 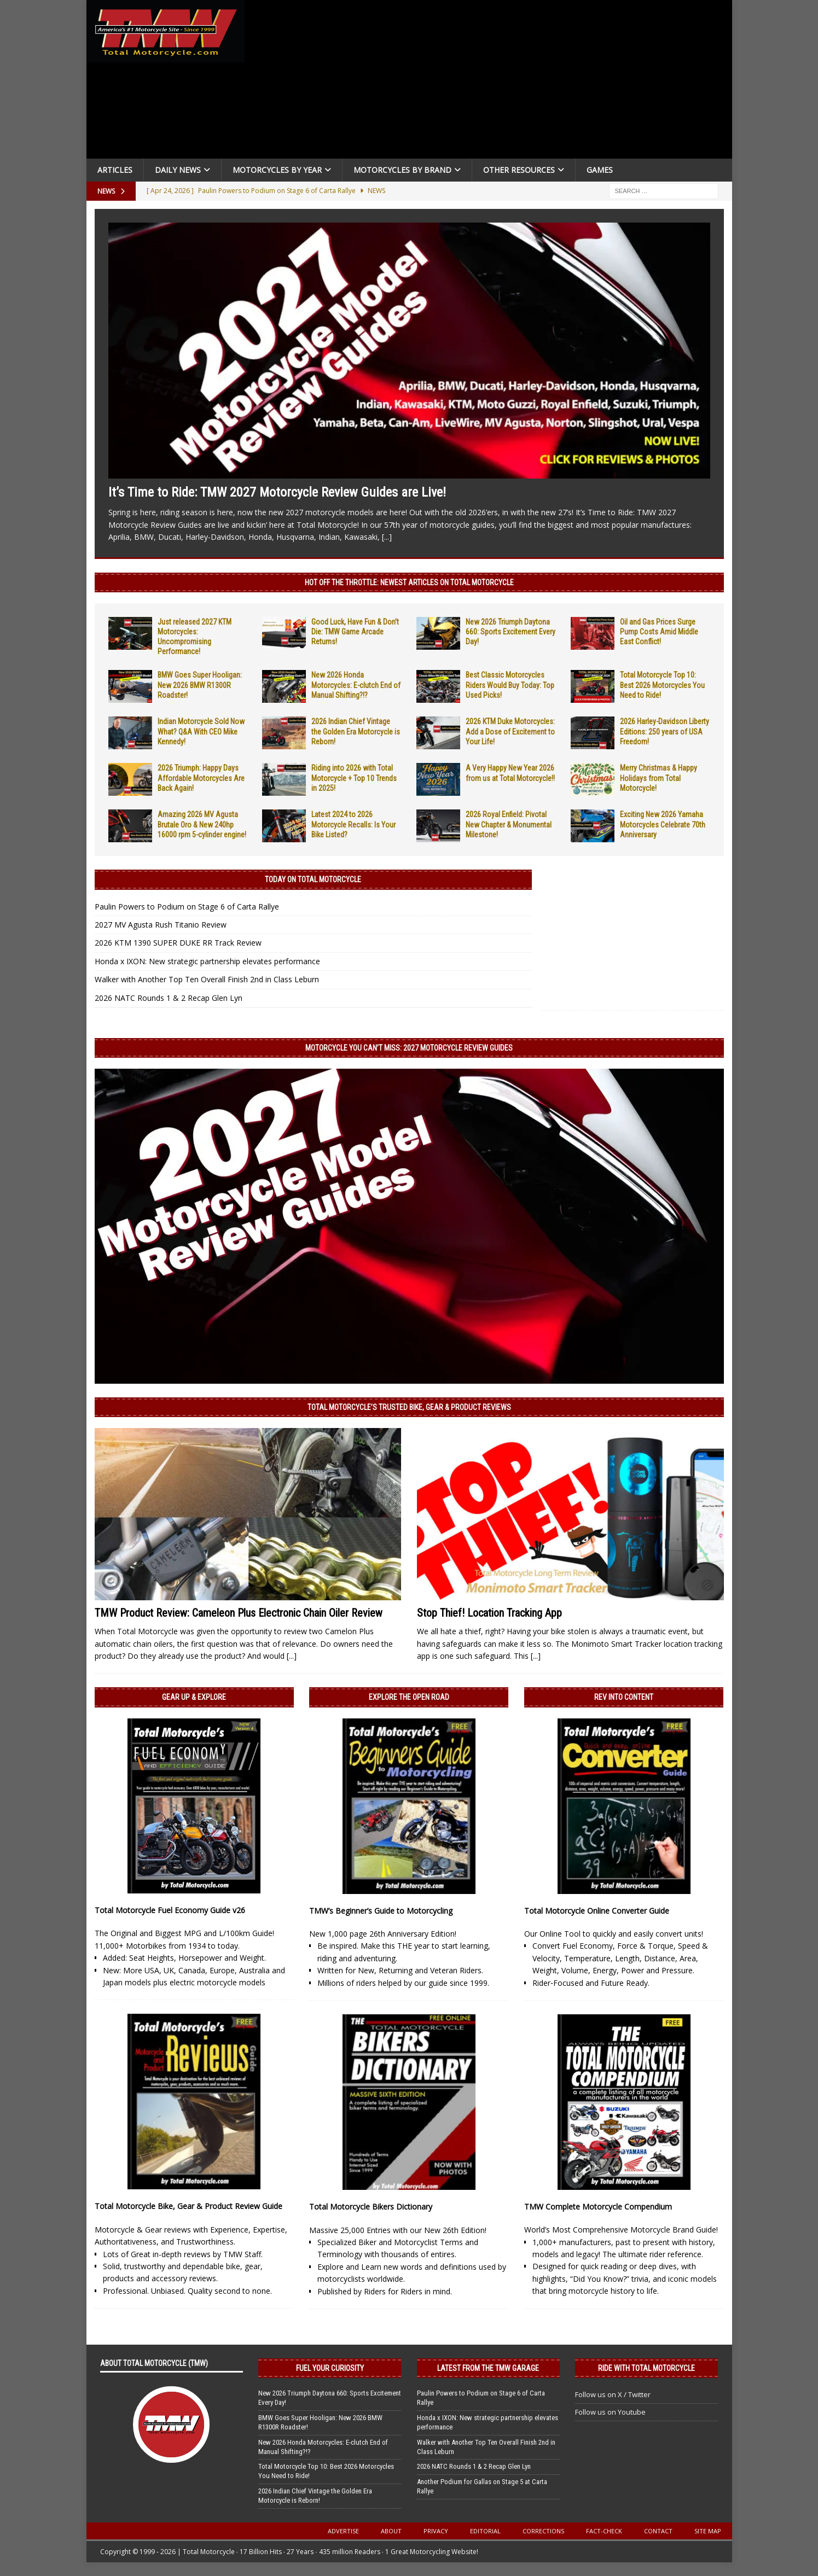 What do you see at coordinates (510, 685) in the screenshot?
I see `Best Classic Motorcycles Riders Would Buy Today: Top Used Picks!` at bounding box center [510, 685].